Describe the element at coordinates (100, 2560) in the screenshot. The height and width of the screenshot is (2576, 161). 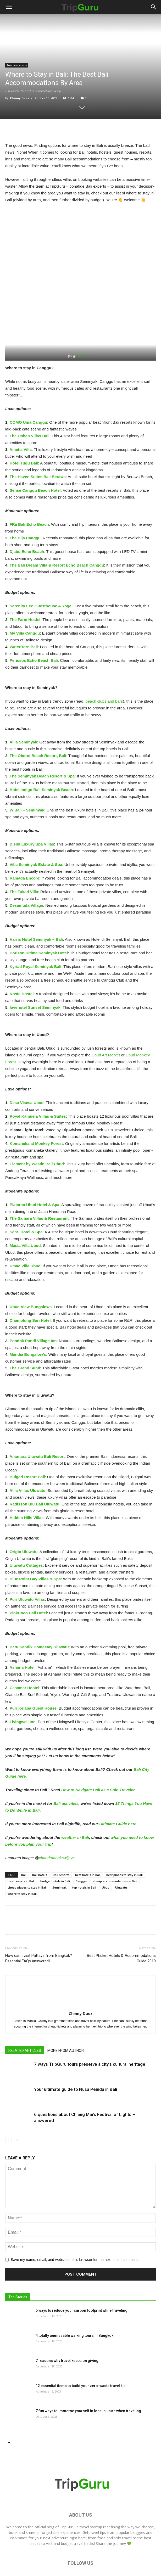
I see `Guides` at that location.